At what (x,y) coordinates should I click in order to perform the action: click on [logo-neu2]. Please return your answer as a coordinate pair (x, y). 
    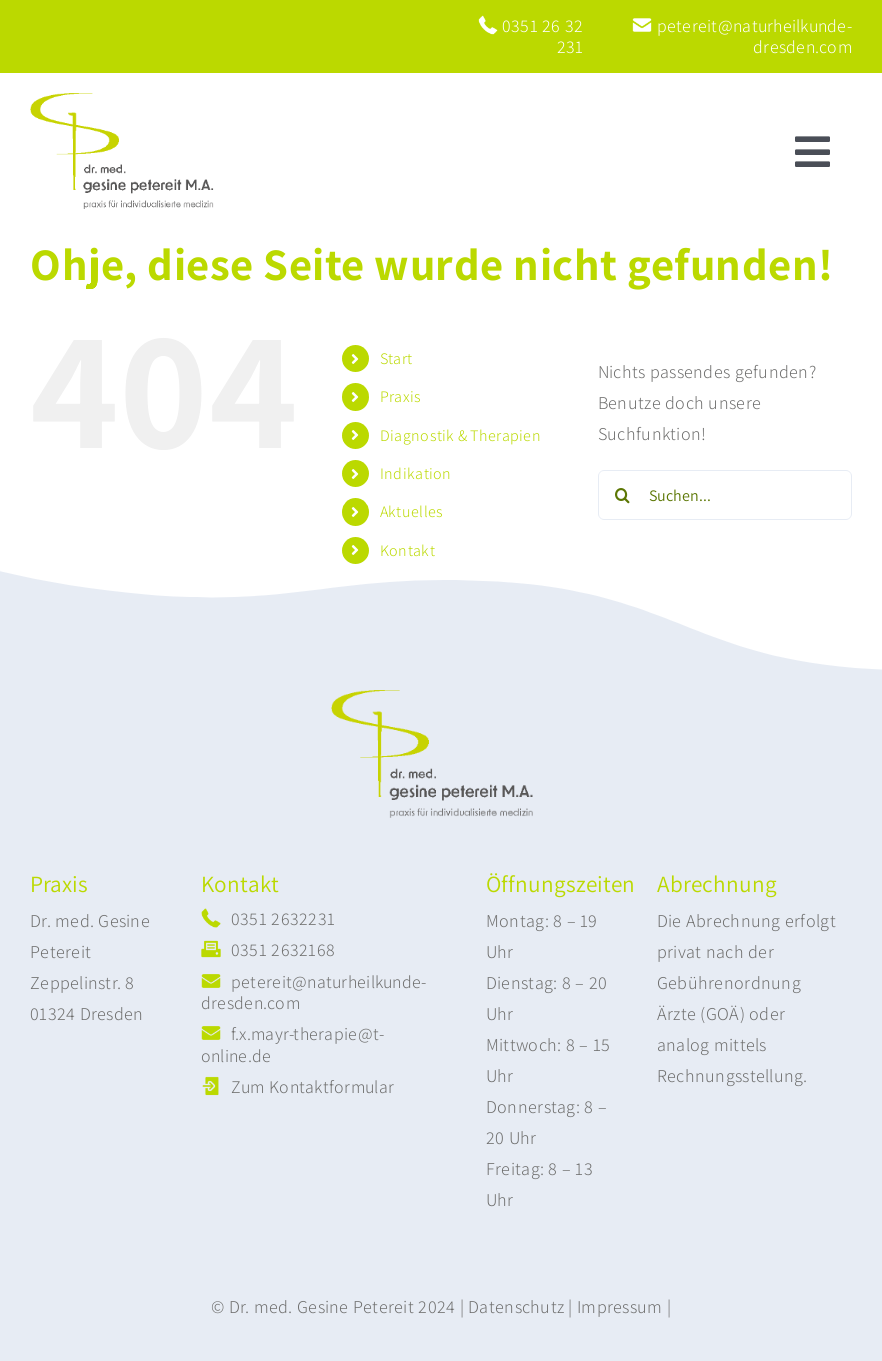
    Looking at the image, I should click on (130, 101).